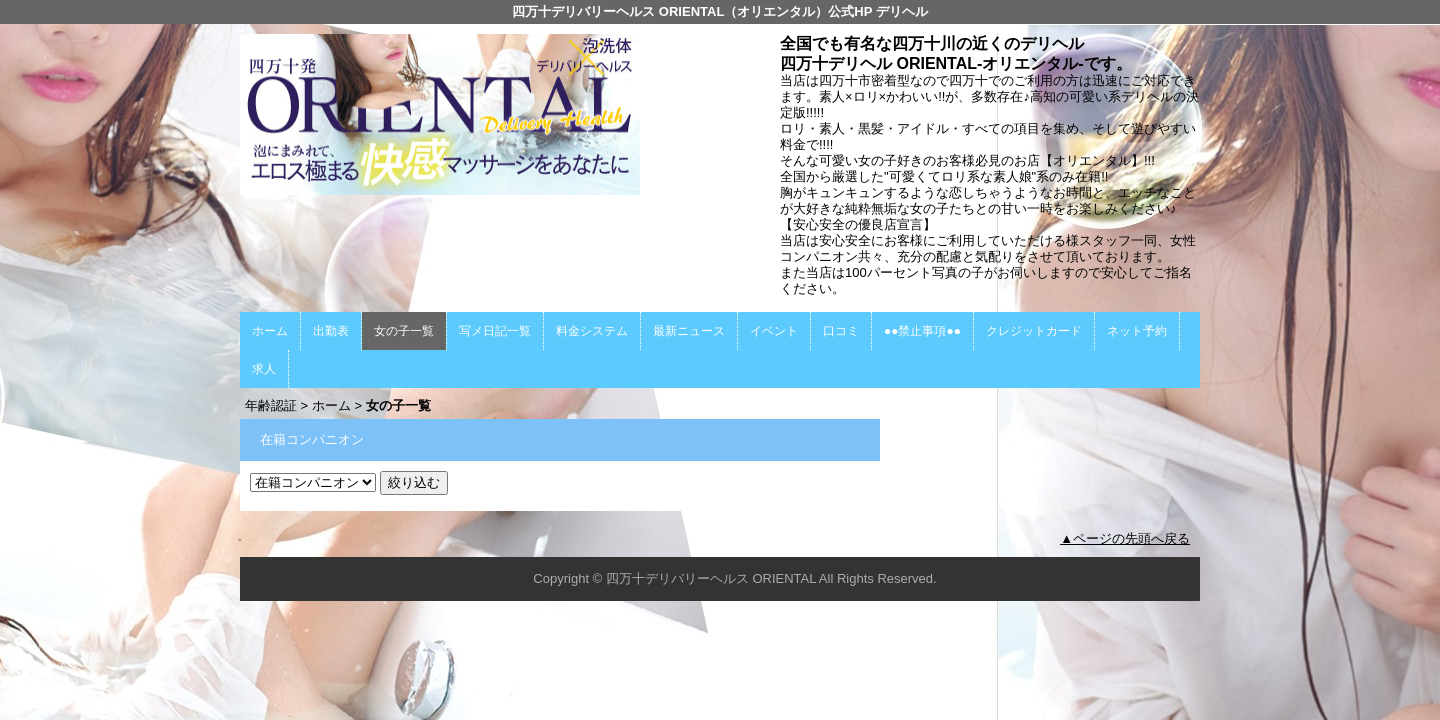 This screenshot has width=1440, height=720. What do you see at coordinates (841, 331) in the screenshot?
I see `口コミ` at bounding box center [841, 331].